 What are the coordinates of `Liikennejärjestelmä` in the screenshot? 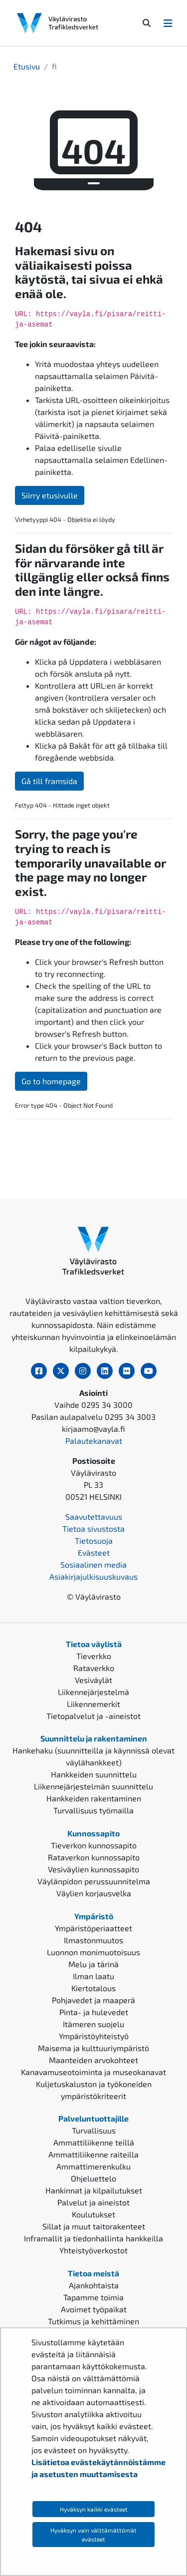 It's located at (93, 1692).